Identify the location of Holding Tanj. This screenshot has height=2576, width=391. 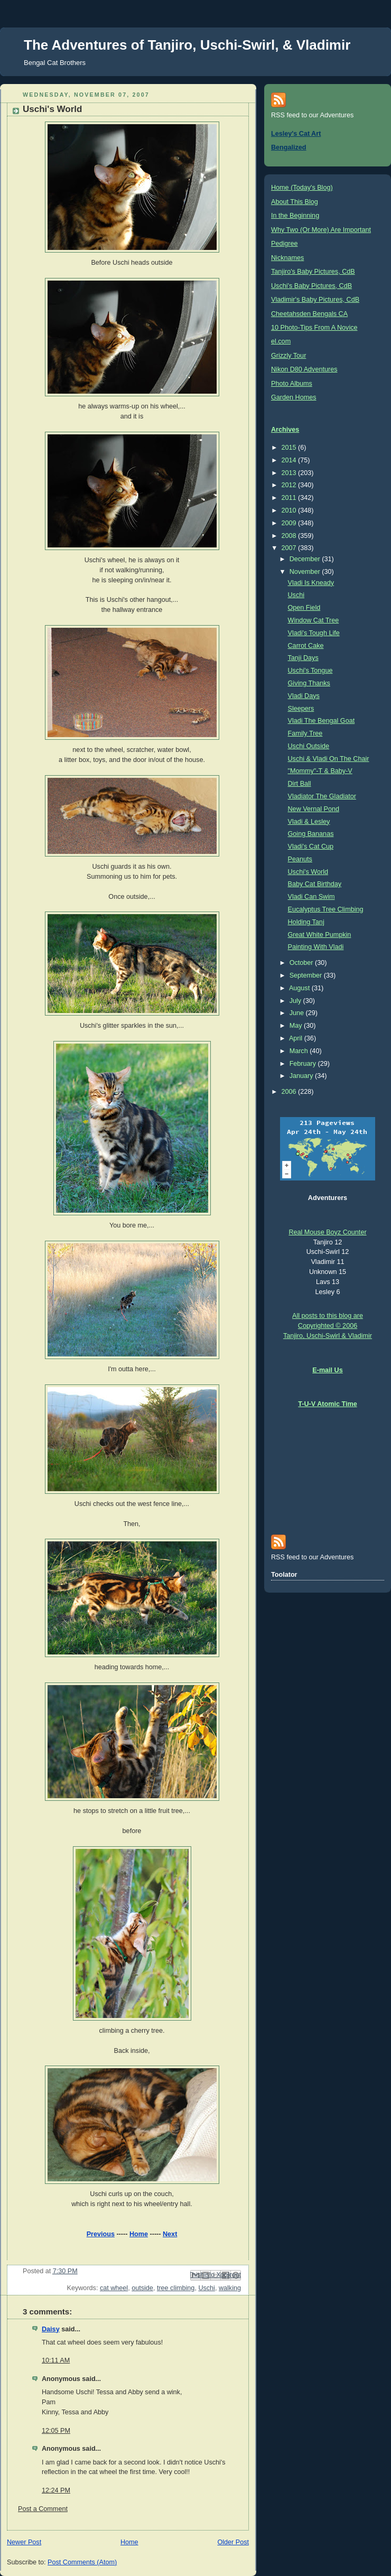
(306, 922).